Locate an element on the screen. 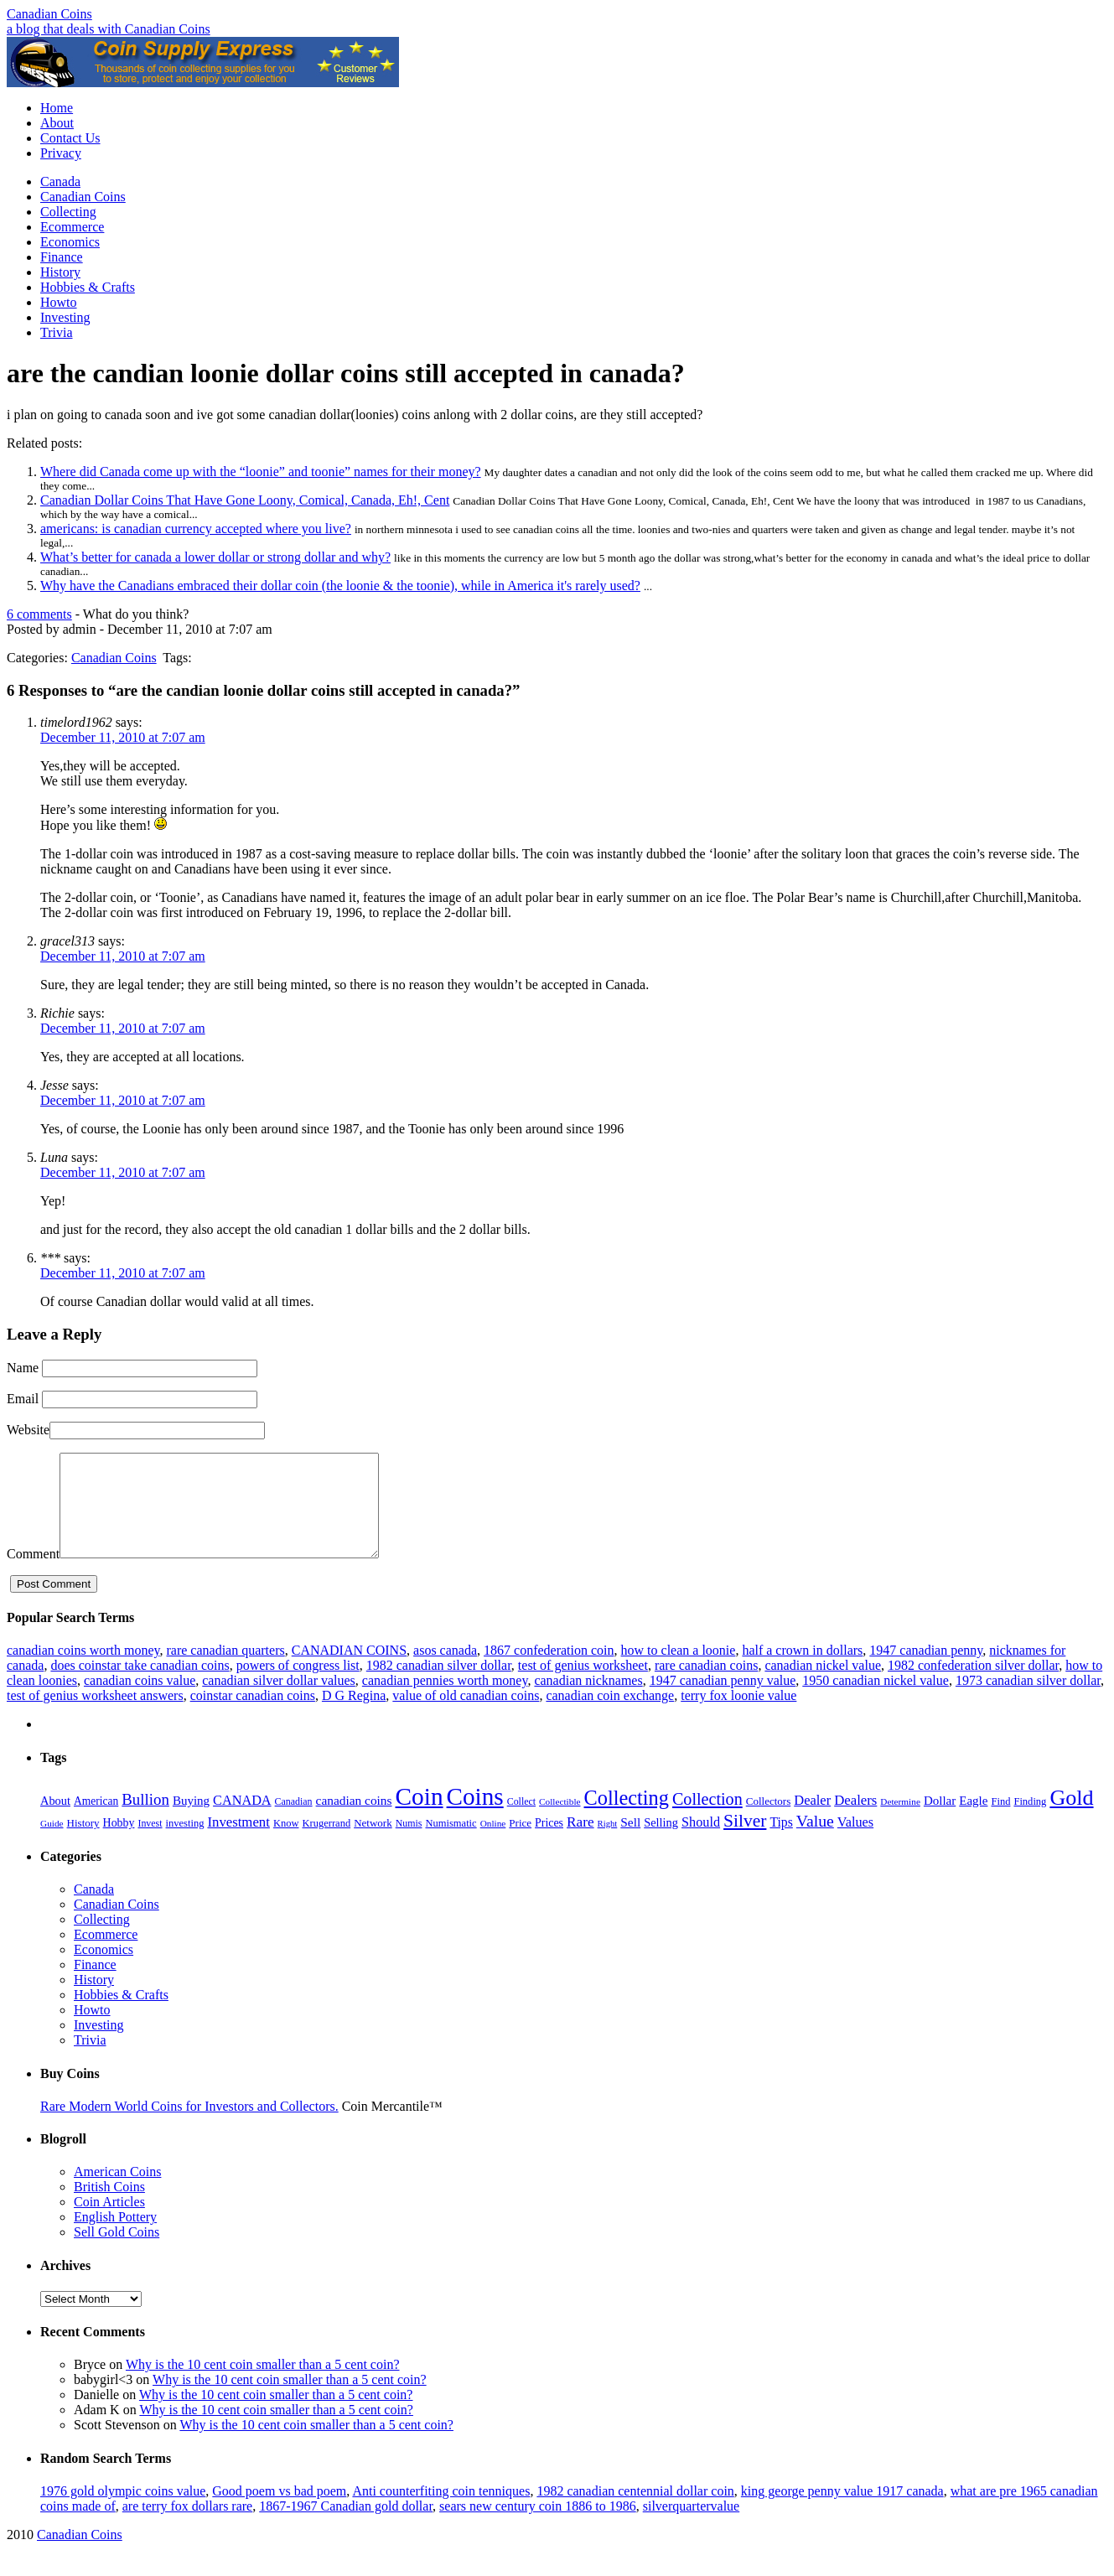  1867-1967 Canadian gold dollar is located at coordinates (346, 2526).